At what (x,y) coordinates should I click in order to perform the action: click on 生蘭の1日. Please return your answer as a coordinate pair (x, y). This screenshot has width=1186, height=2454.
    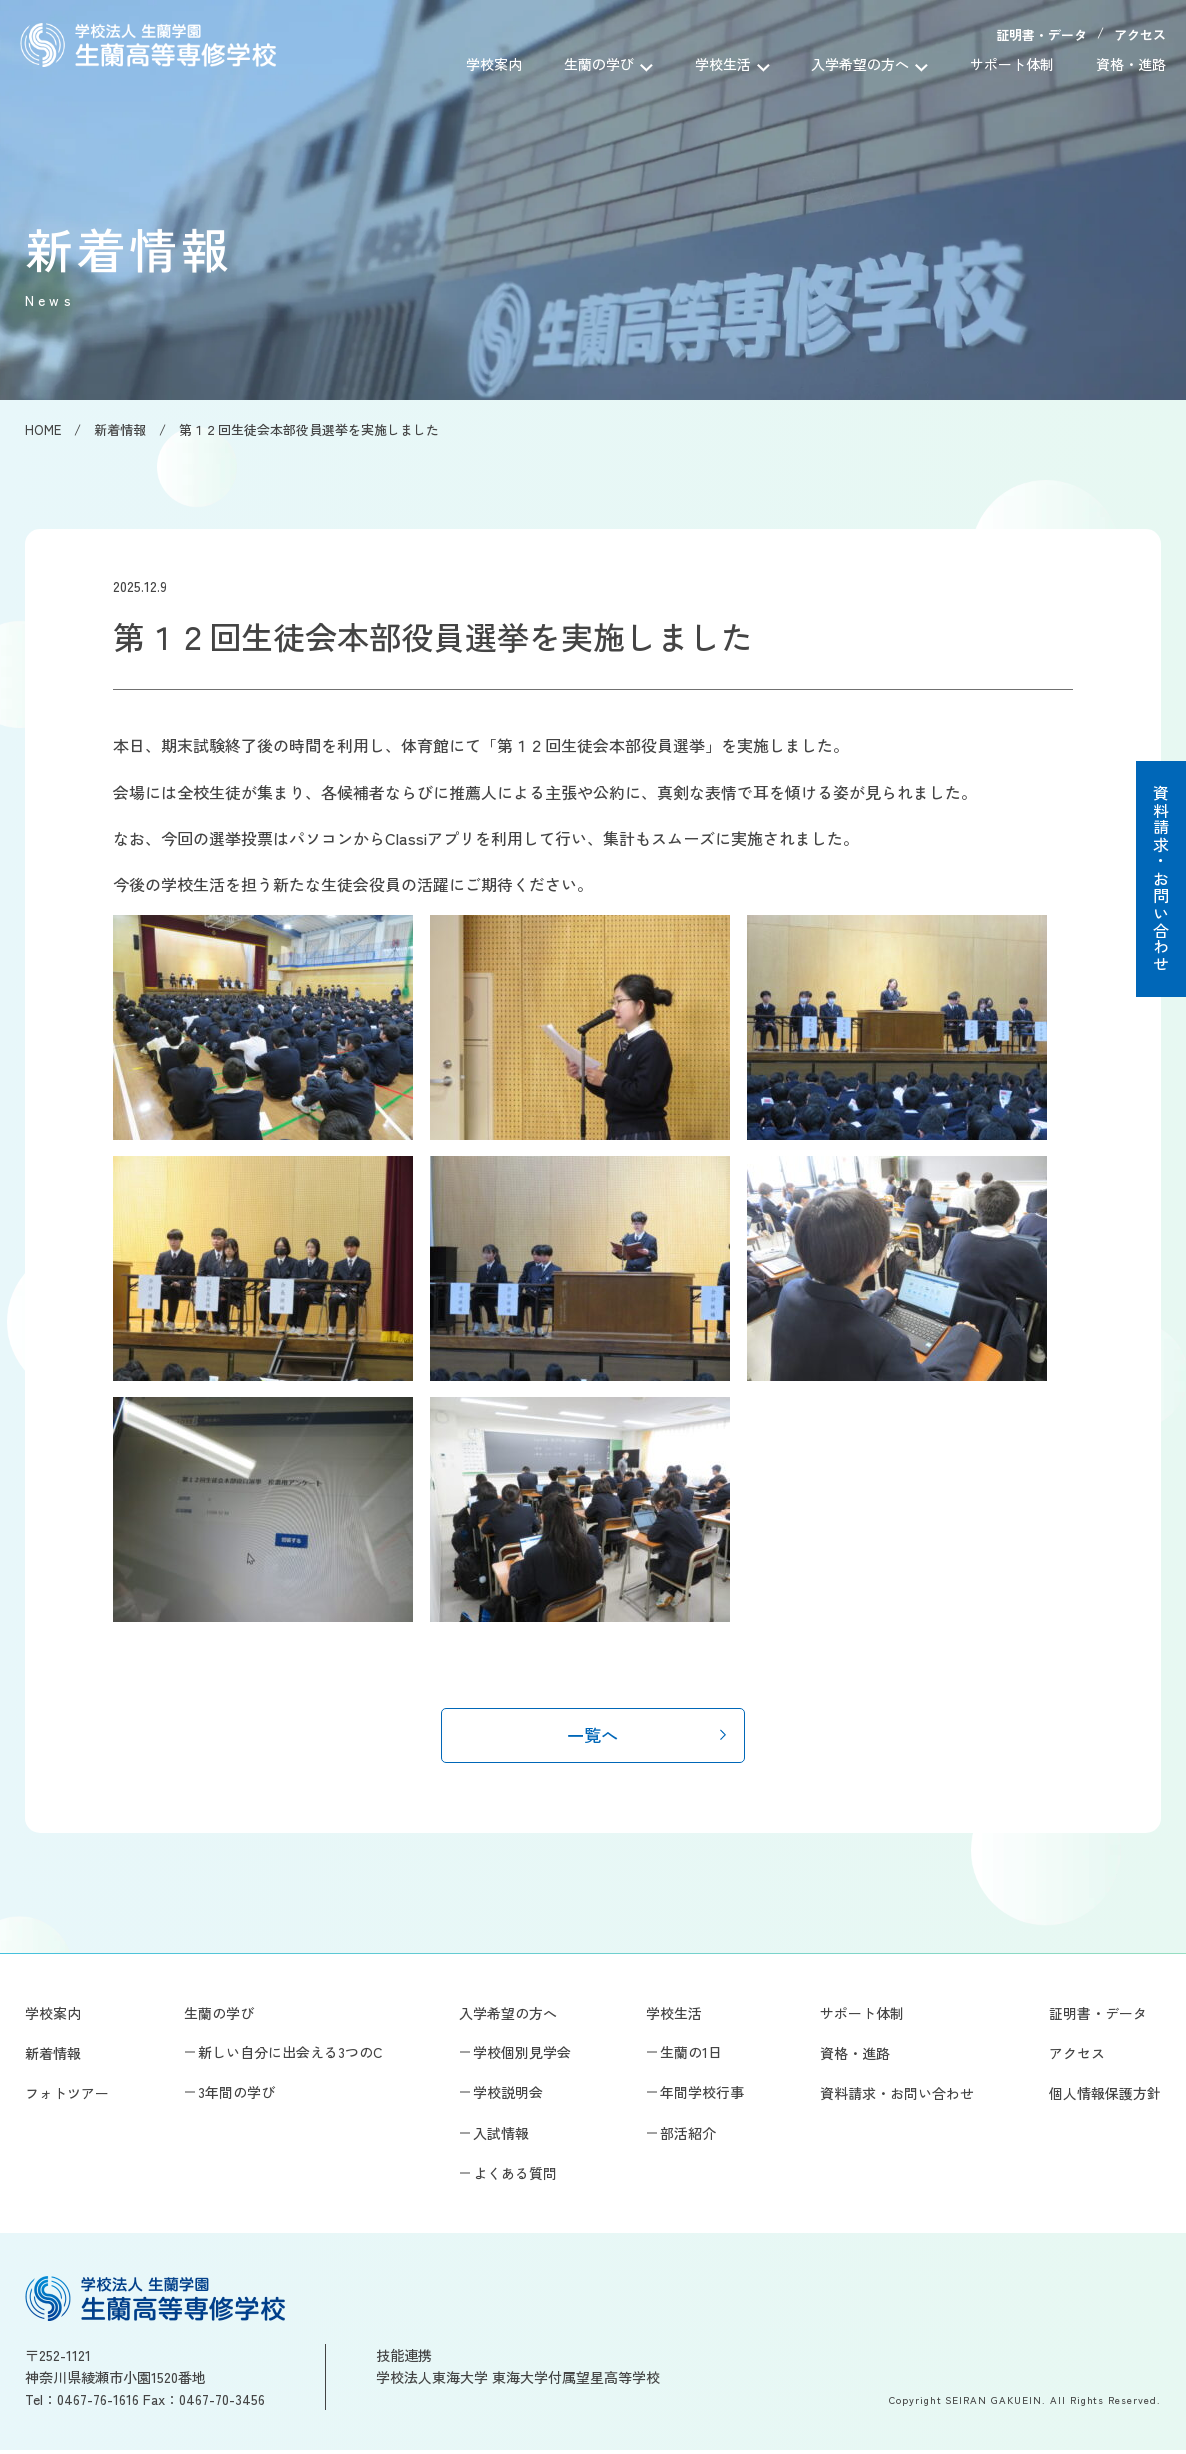
    Looking at the image, I should click on (691, 2056).